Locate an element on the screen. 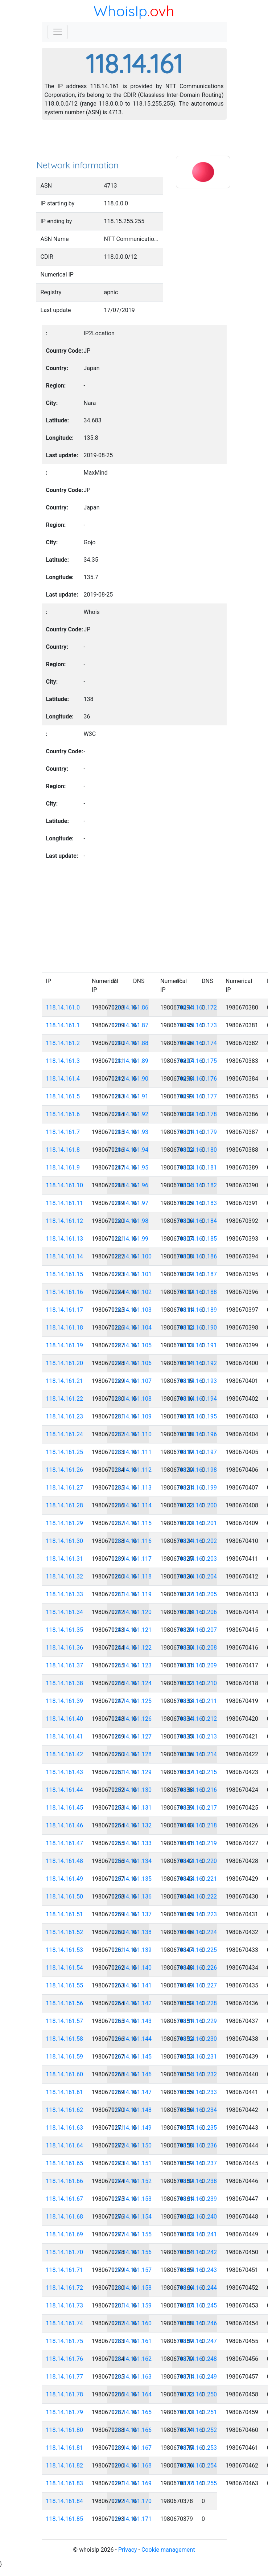 This screenshot has width=268, height=2576. Cookie management is located at coordinates (168, 2549).